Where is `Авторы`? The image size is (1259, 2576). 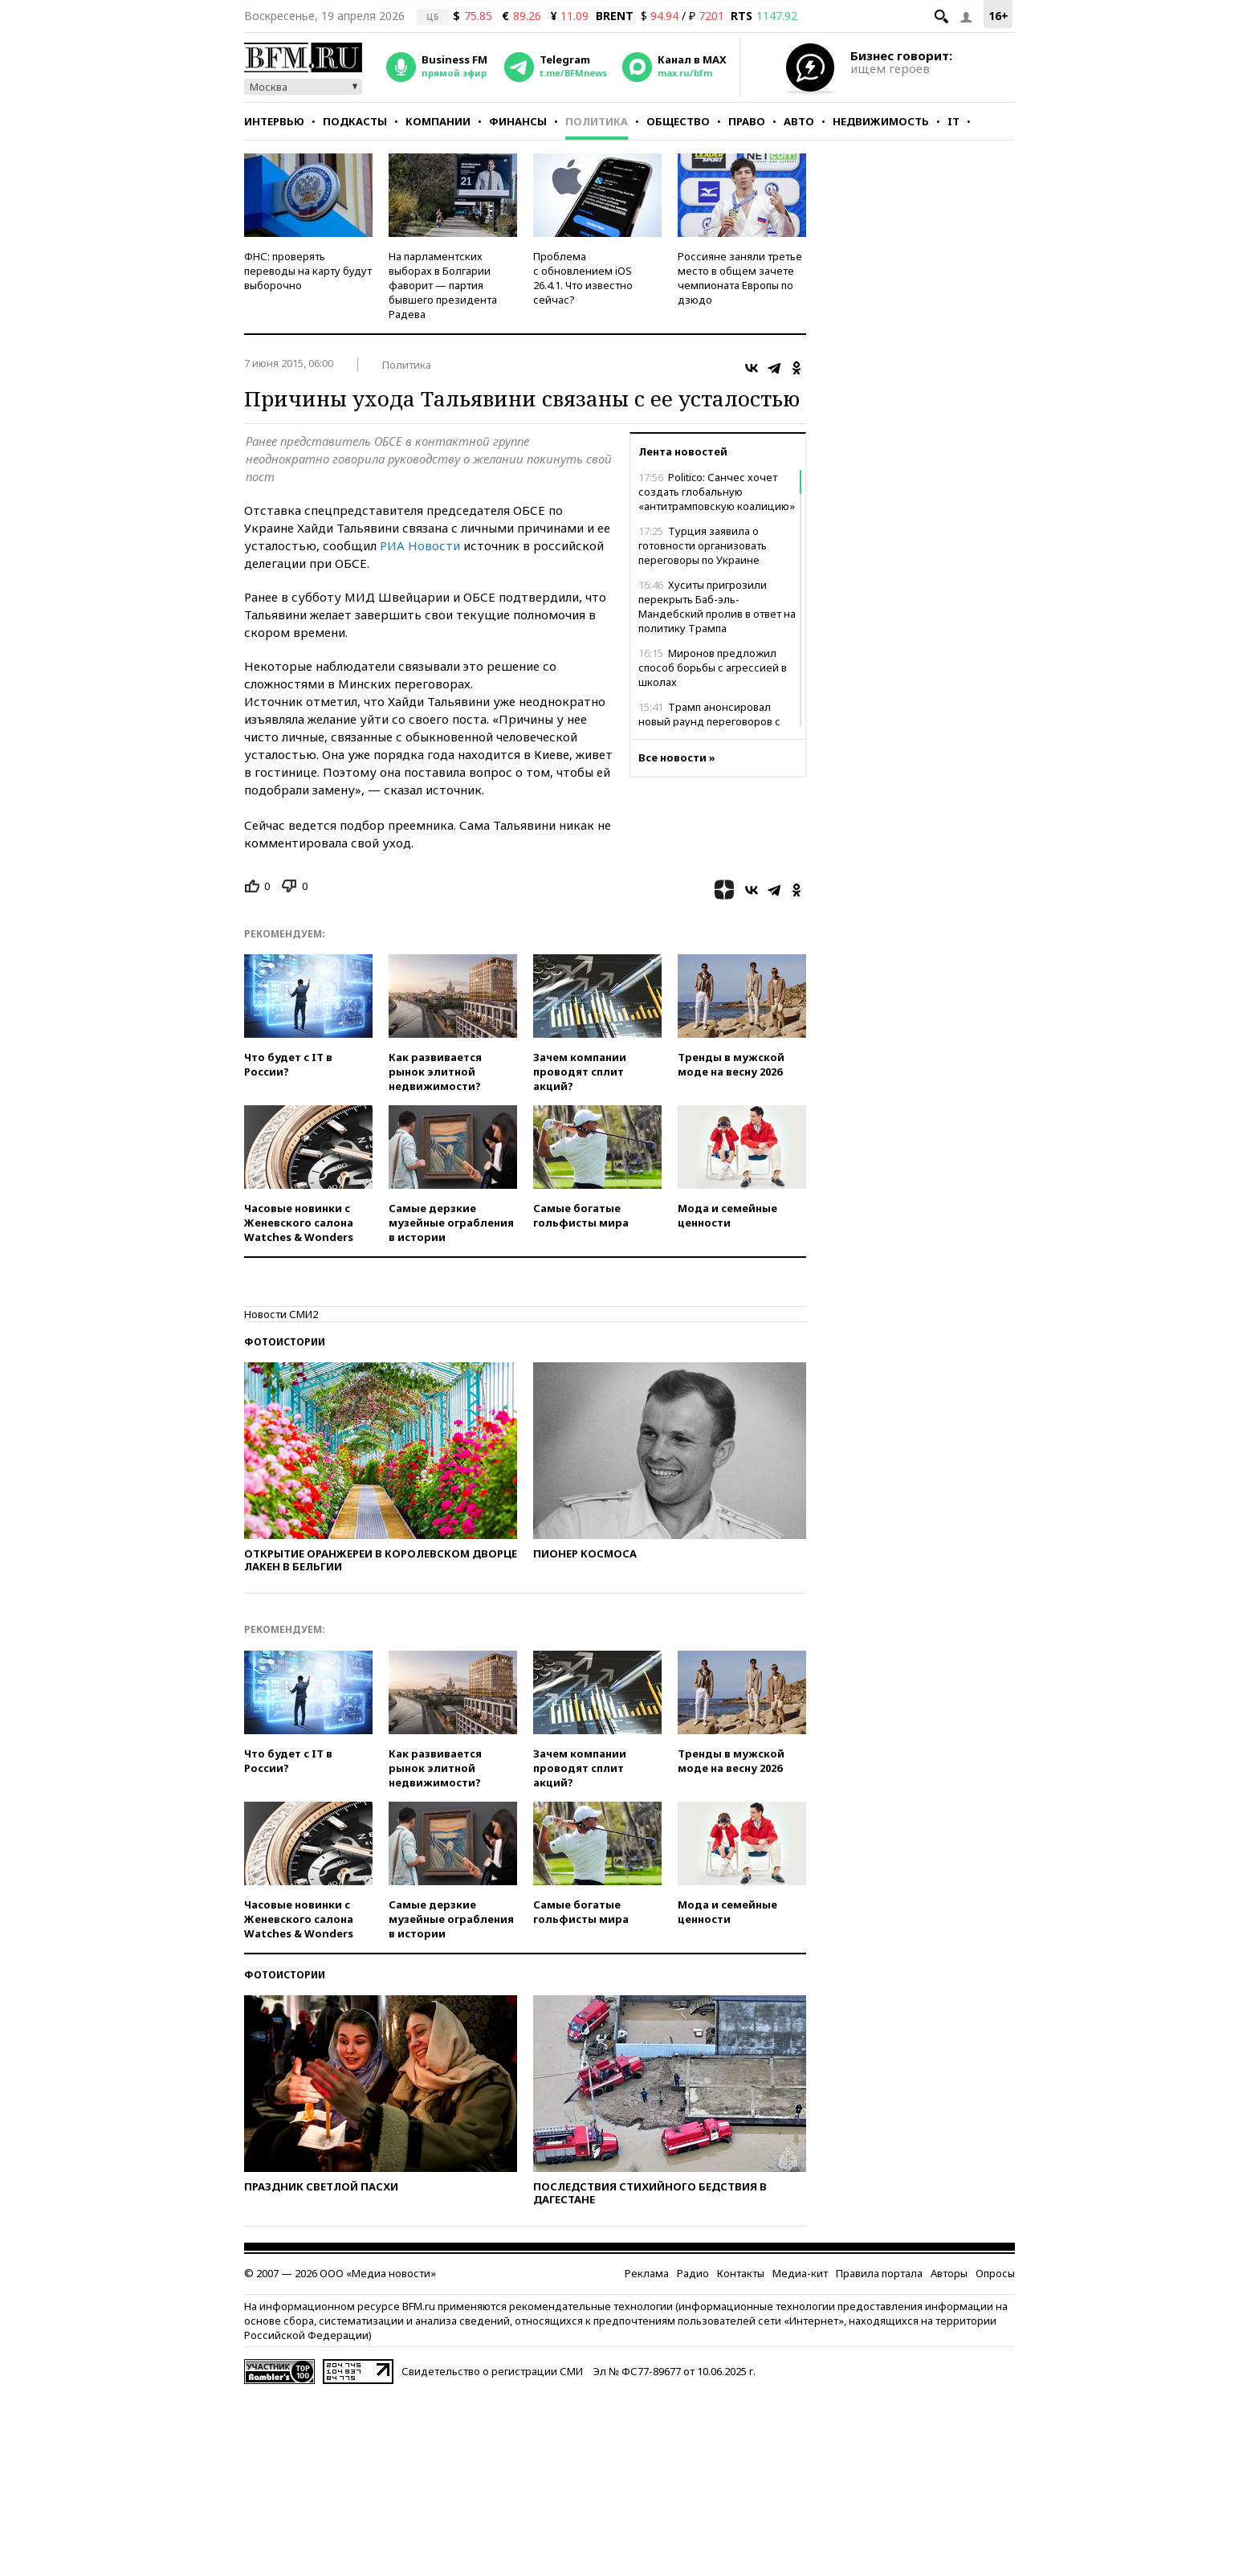
Авторы is located at coordinates (949, 2273).